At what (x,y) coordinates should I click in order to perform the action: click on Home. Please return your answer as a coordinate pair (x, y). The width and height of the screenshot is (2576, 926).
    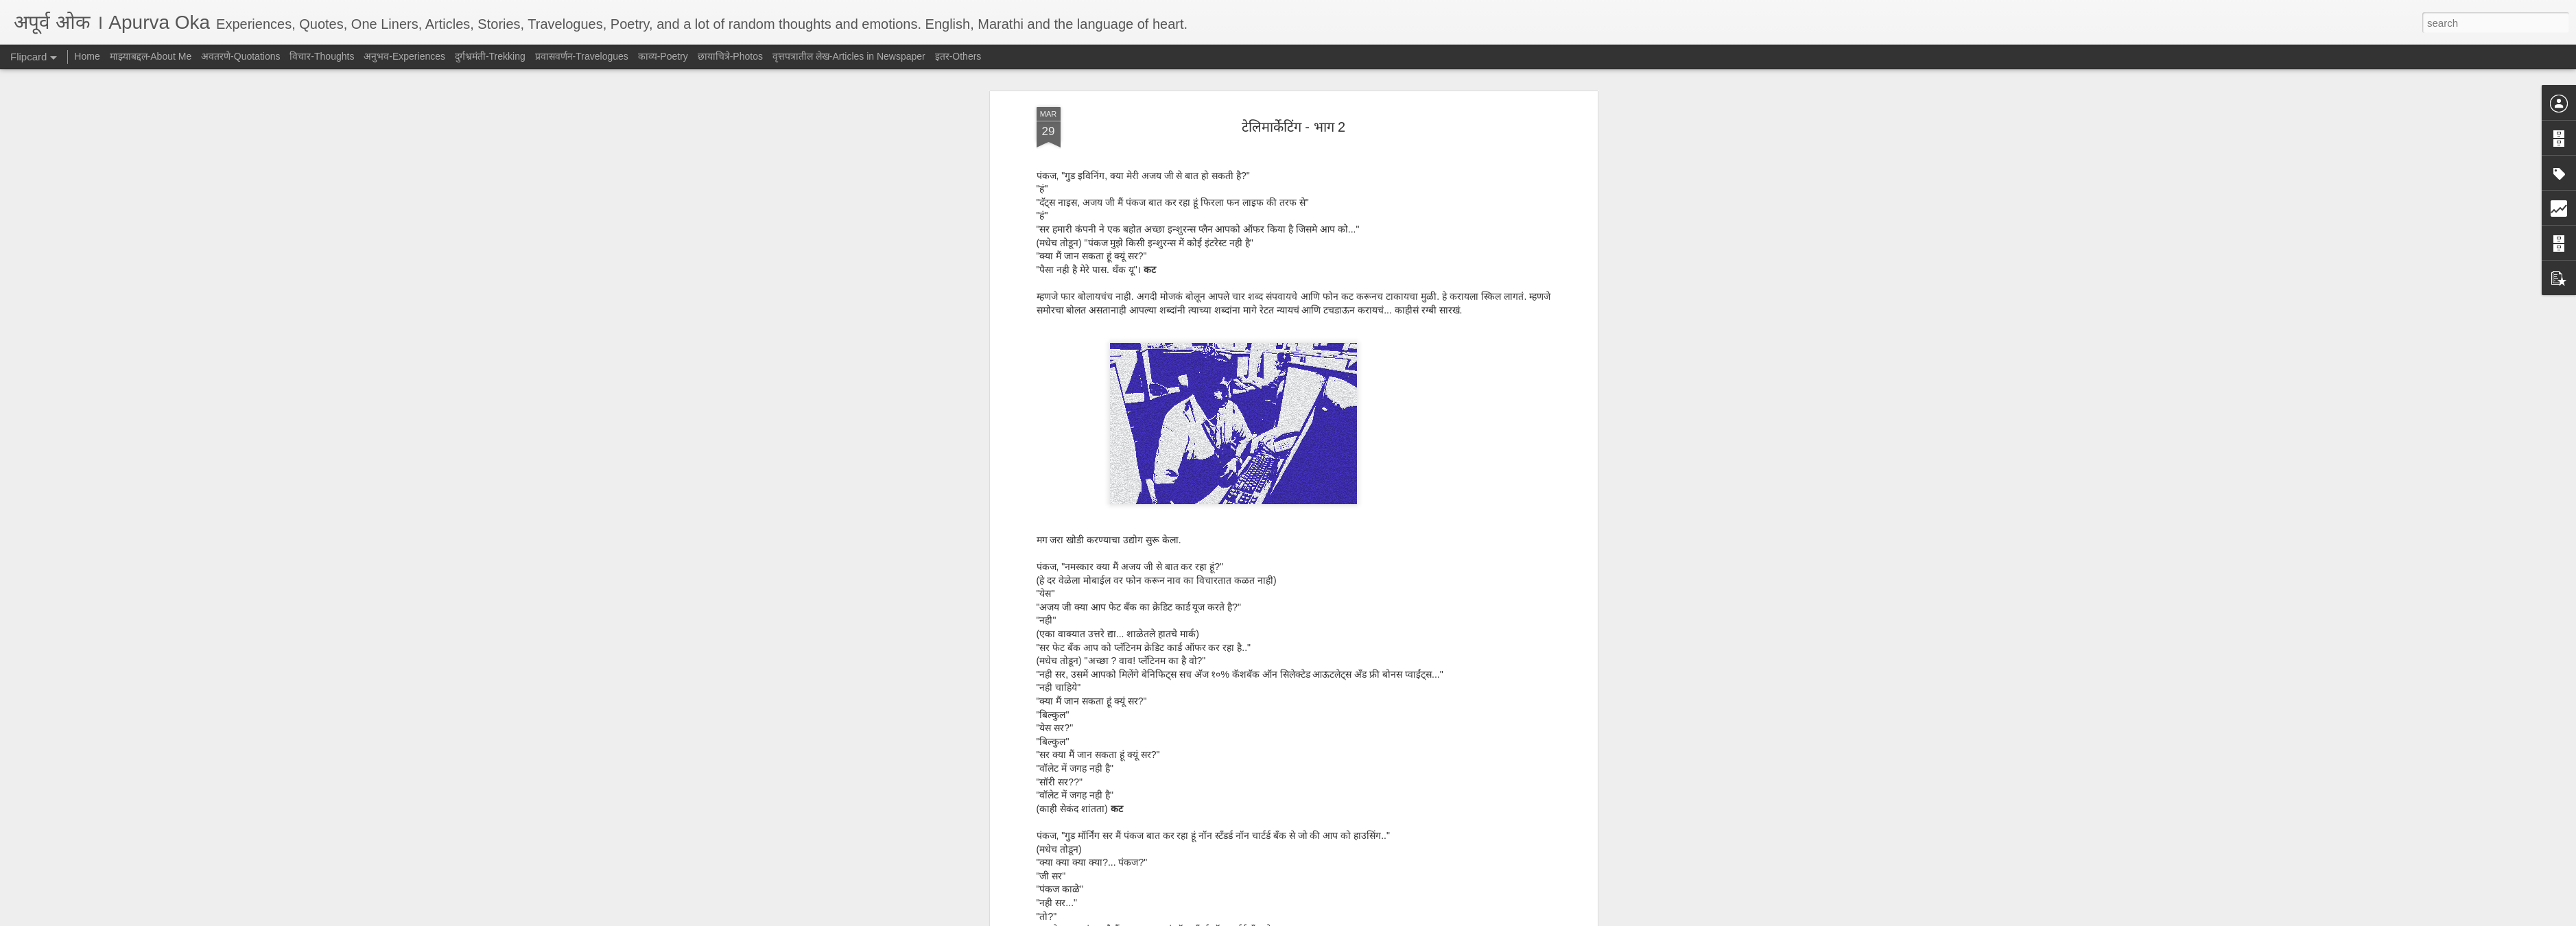
    Looking at the image, I should click on (86, 56).